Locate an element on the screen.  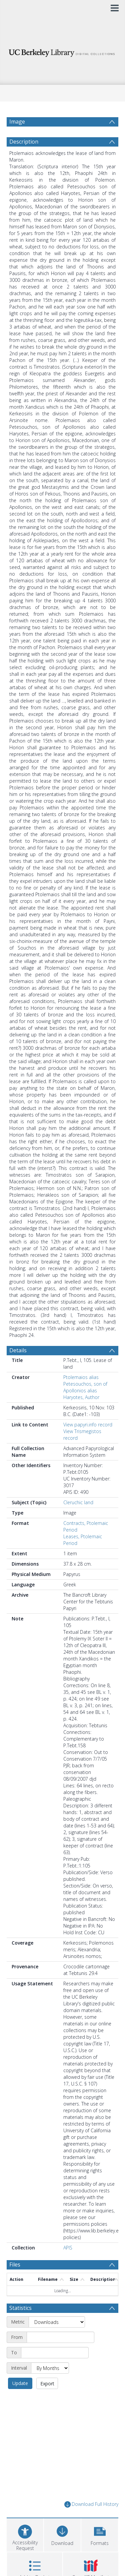
Cleruchic land is located at coordinates (78, 1502).